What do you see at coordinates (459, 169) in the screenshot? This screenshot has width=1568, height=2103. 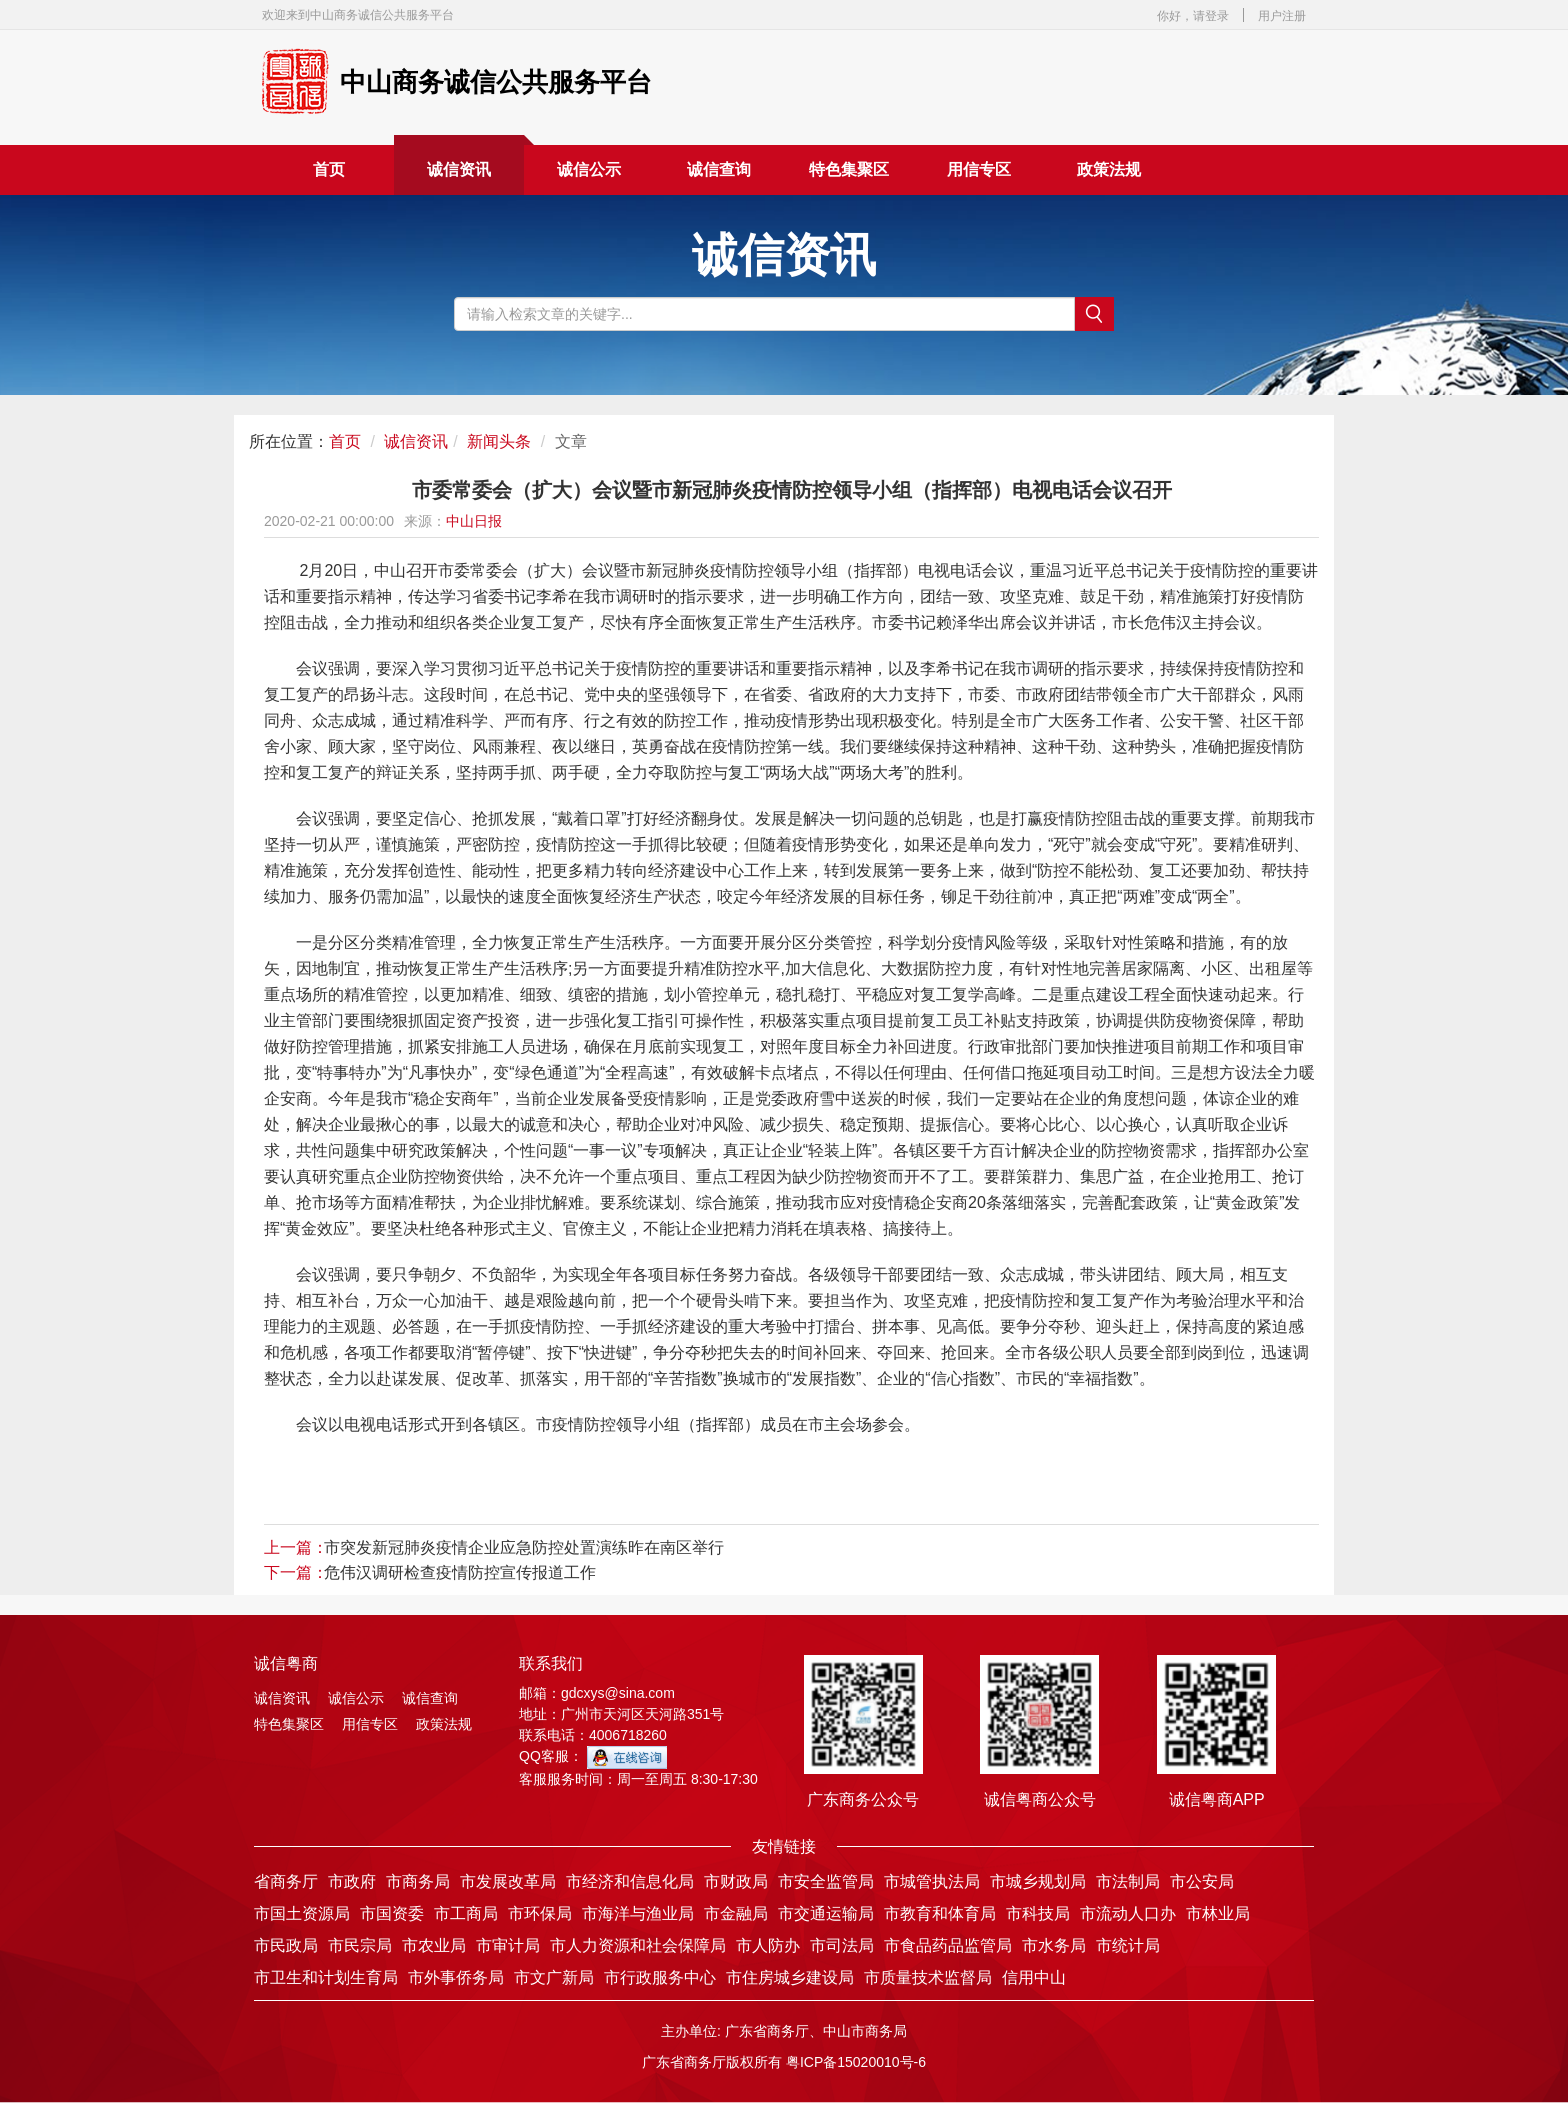 I see `诚信资讯` at bounding box center [459, 169].